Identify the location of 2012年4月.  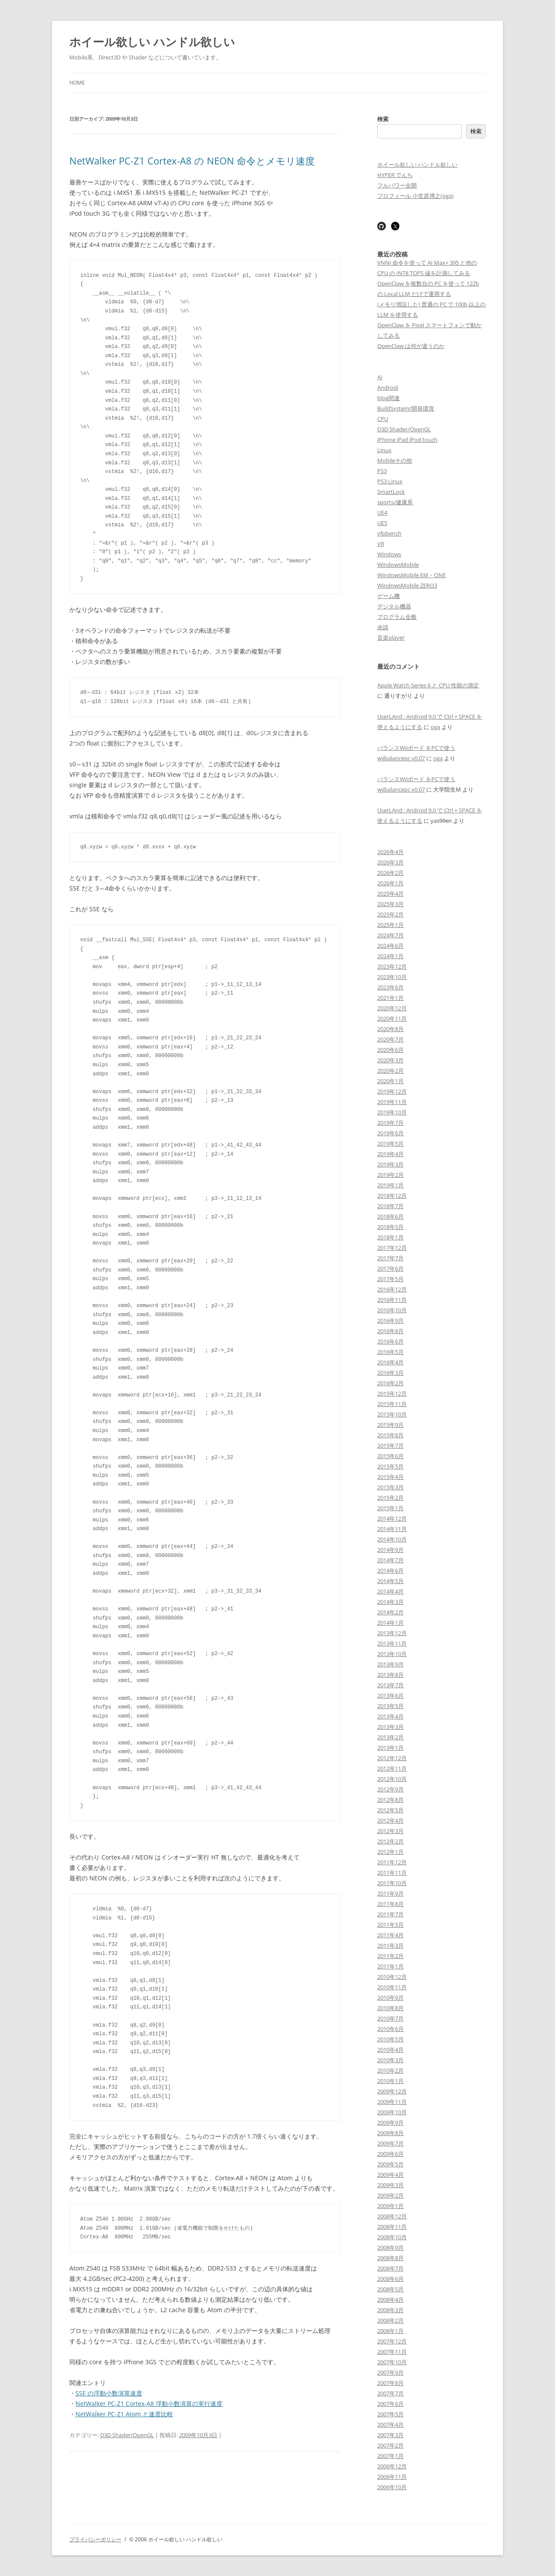
(390, 1820).